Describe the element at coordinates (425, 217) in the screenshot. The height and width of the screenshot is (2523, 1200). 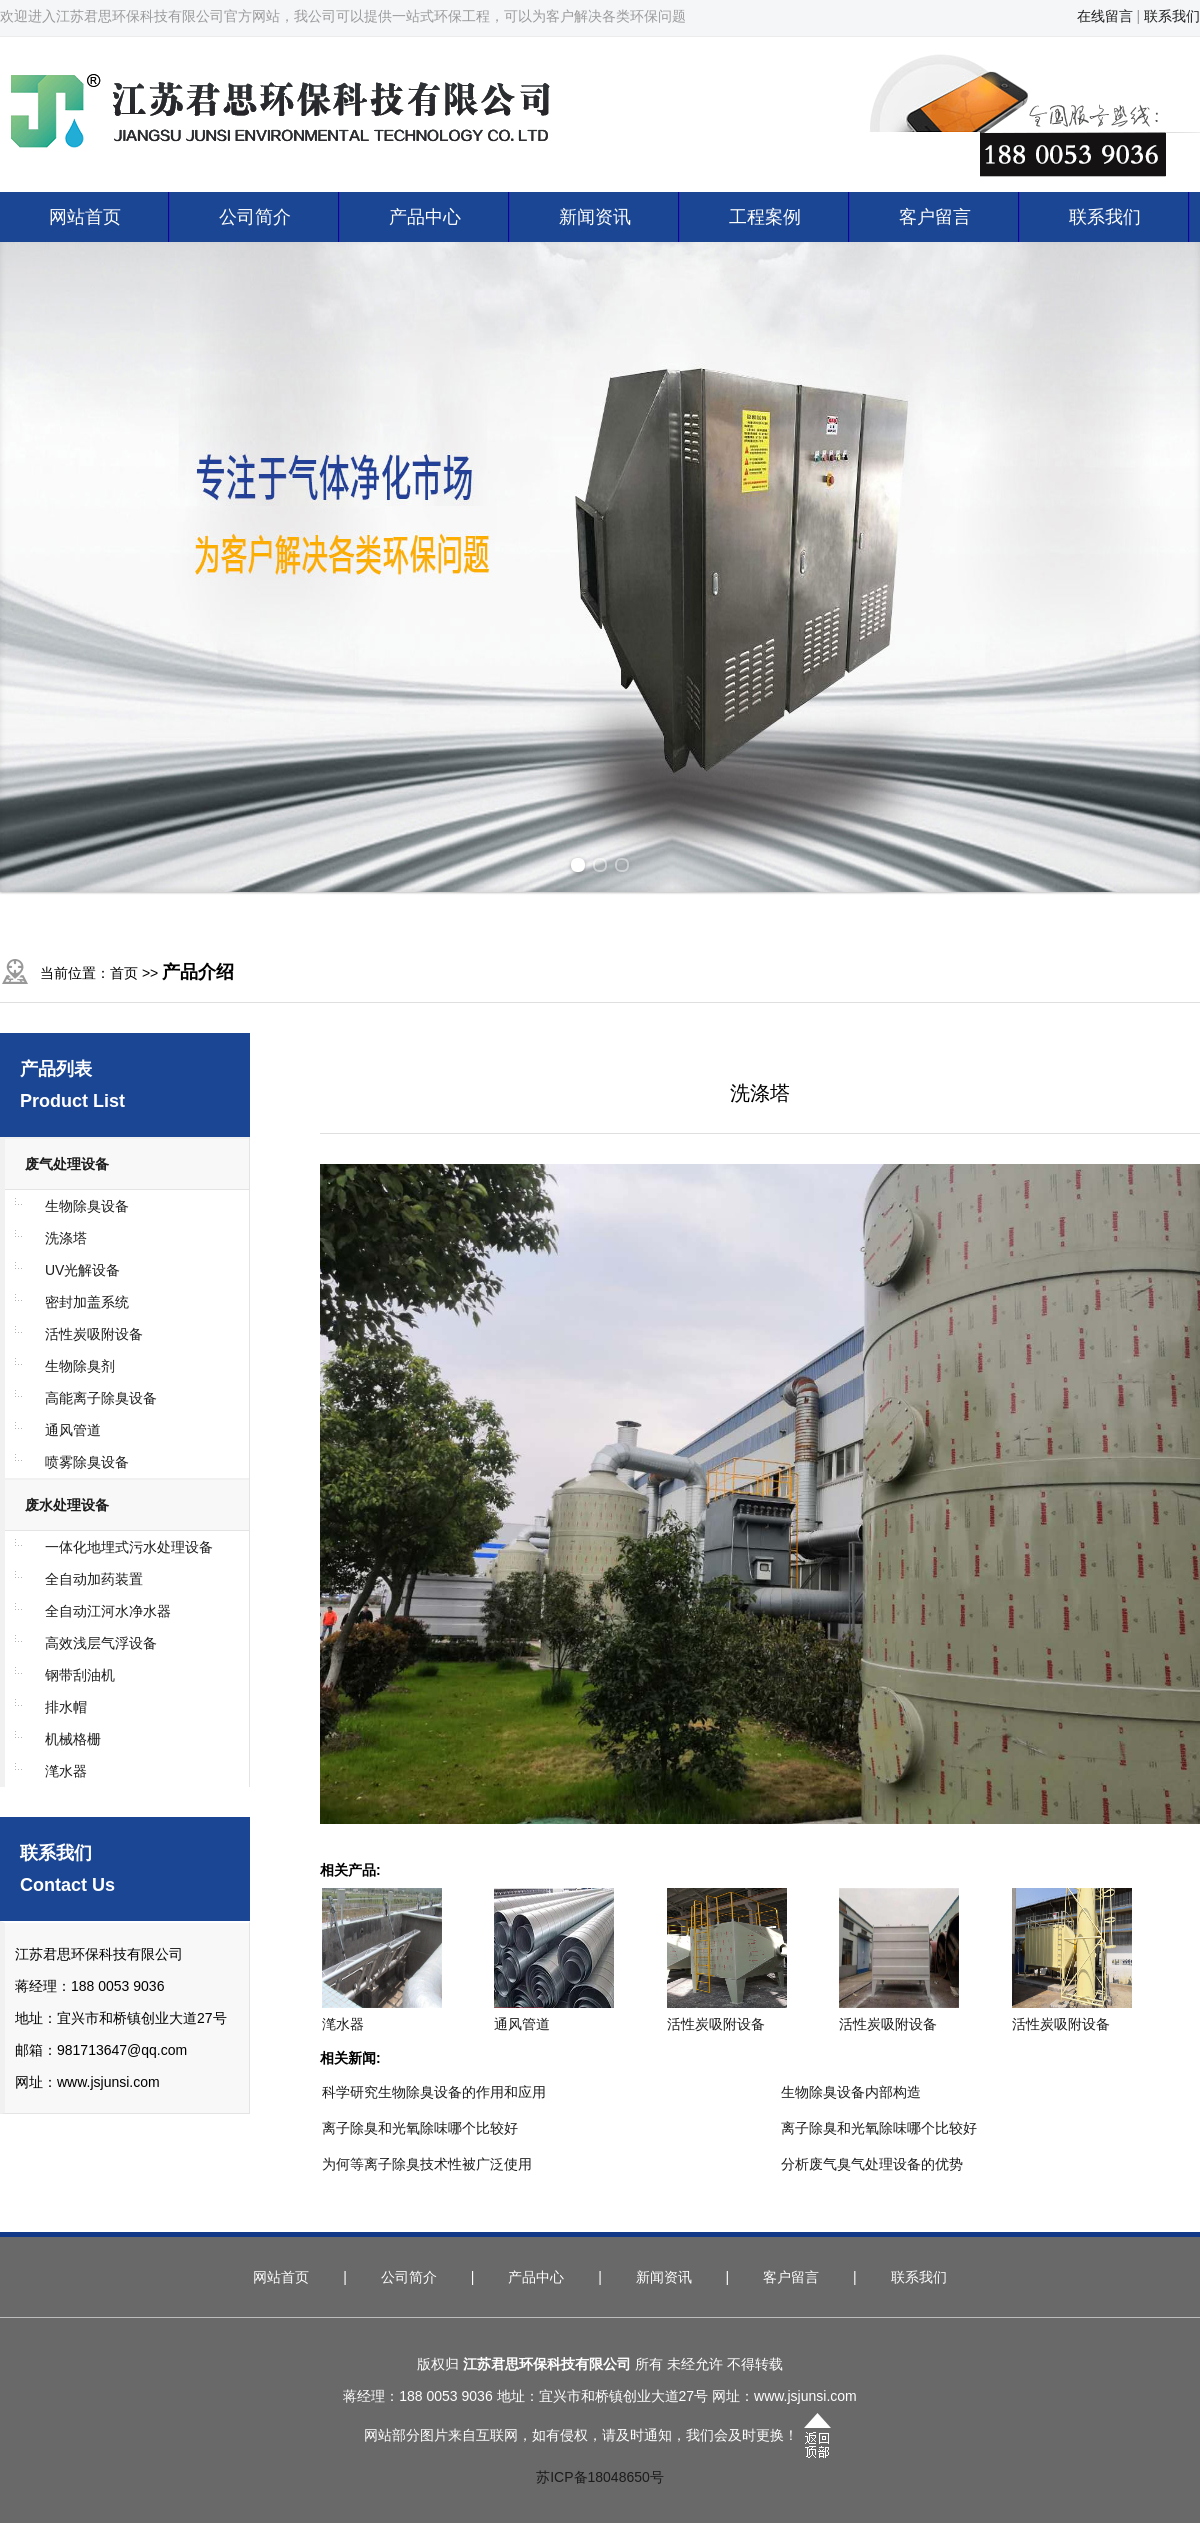
I see `产品中心` at that location.